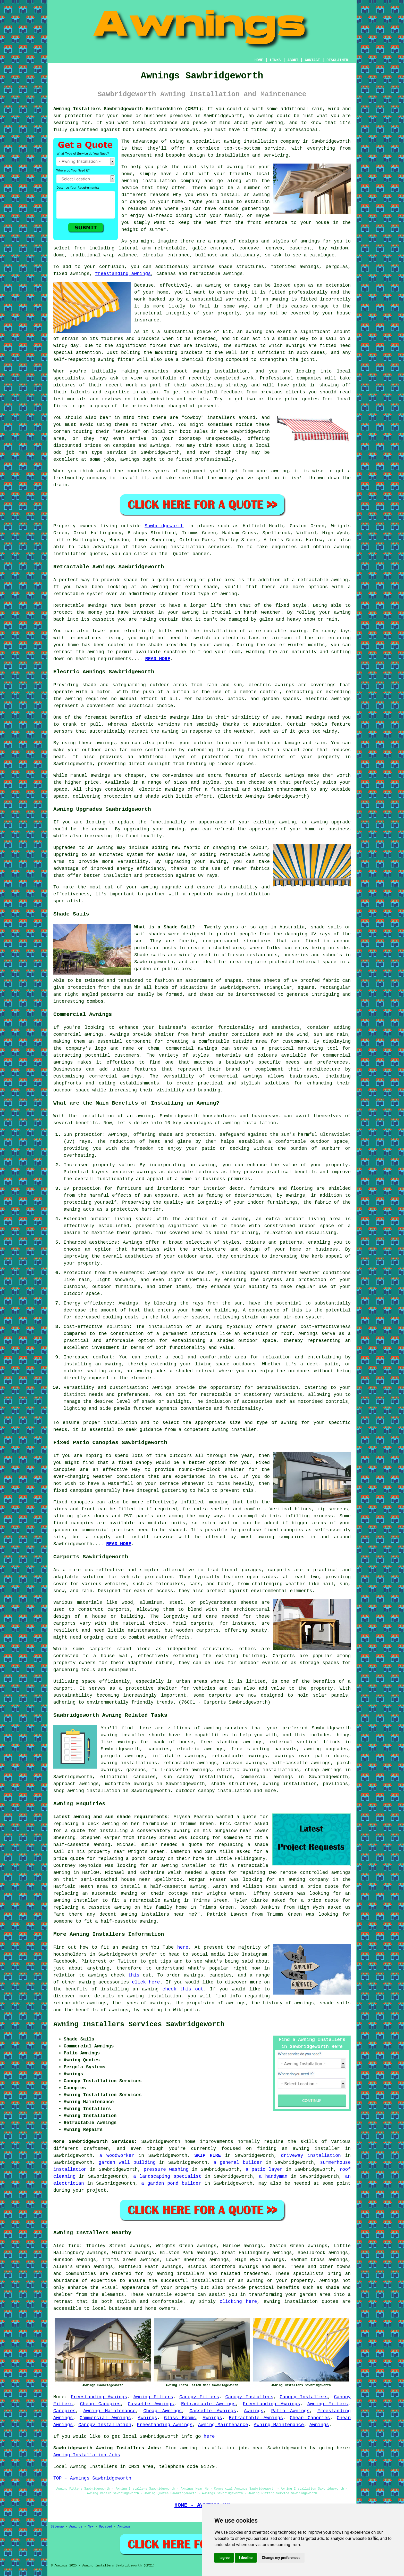 This screenshot has width=404, height=2576. What do you see at coordinates (182, 1989) in the screenshot?
I see `check this out` at bounding box center [182, 1989].